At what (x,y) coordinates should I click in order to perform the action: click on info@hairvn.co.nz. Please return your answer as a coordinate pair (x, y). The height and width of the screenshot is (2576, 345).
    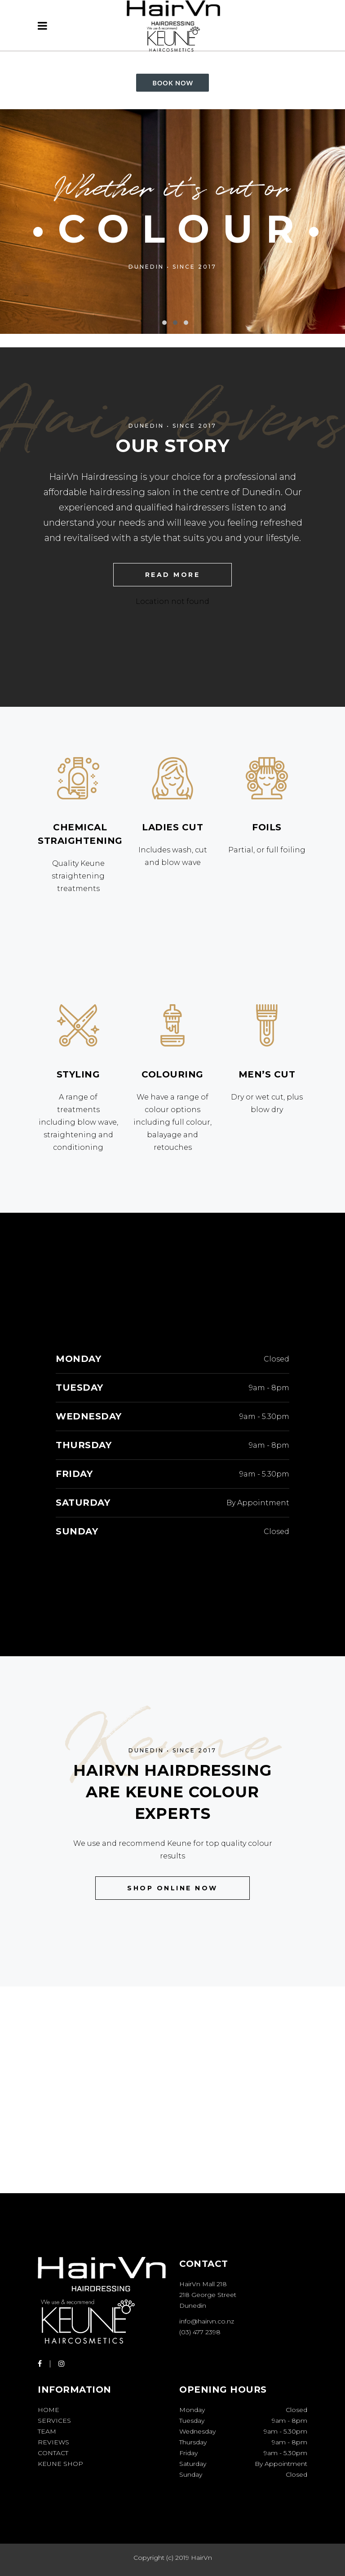
    Looking at the image, I should click on (206, 2321).